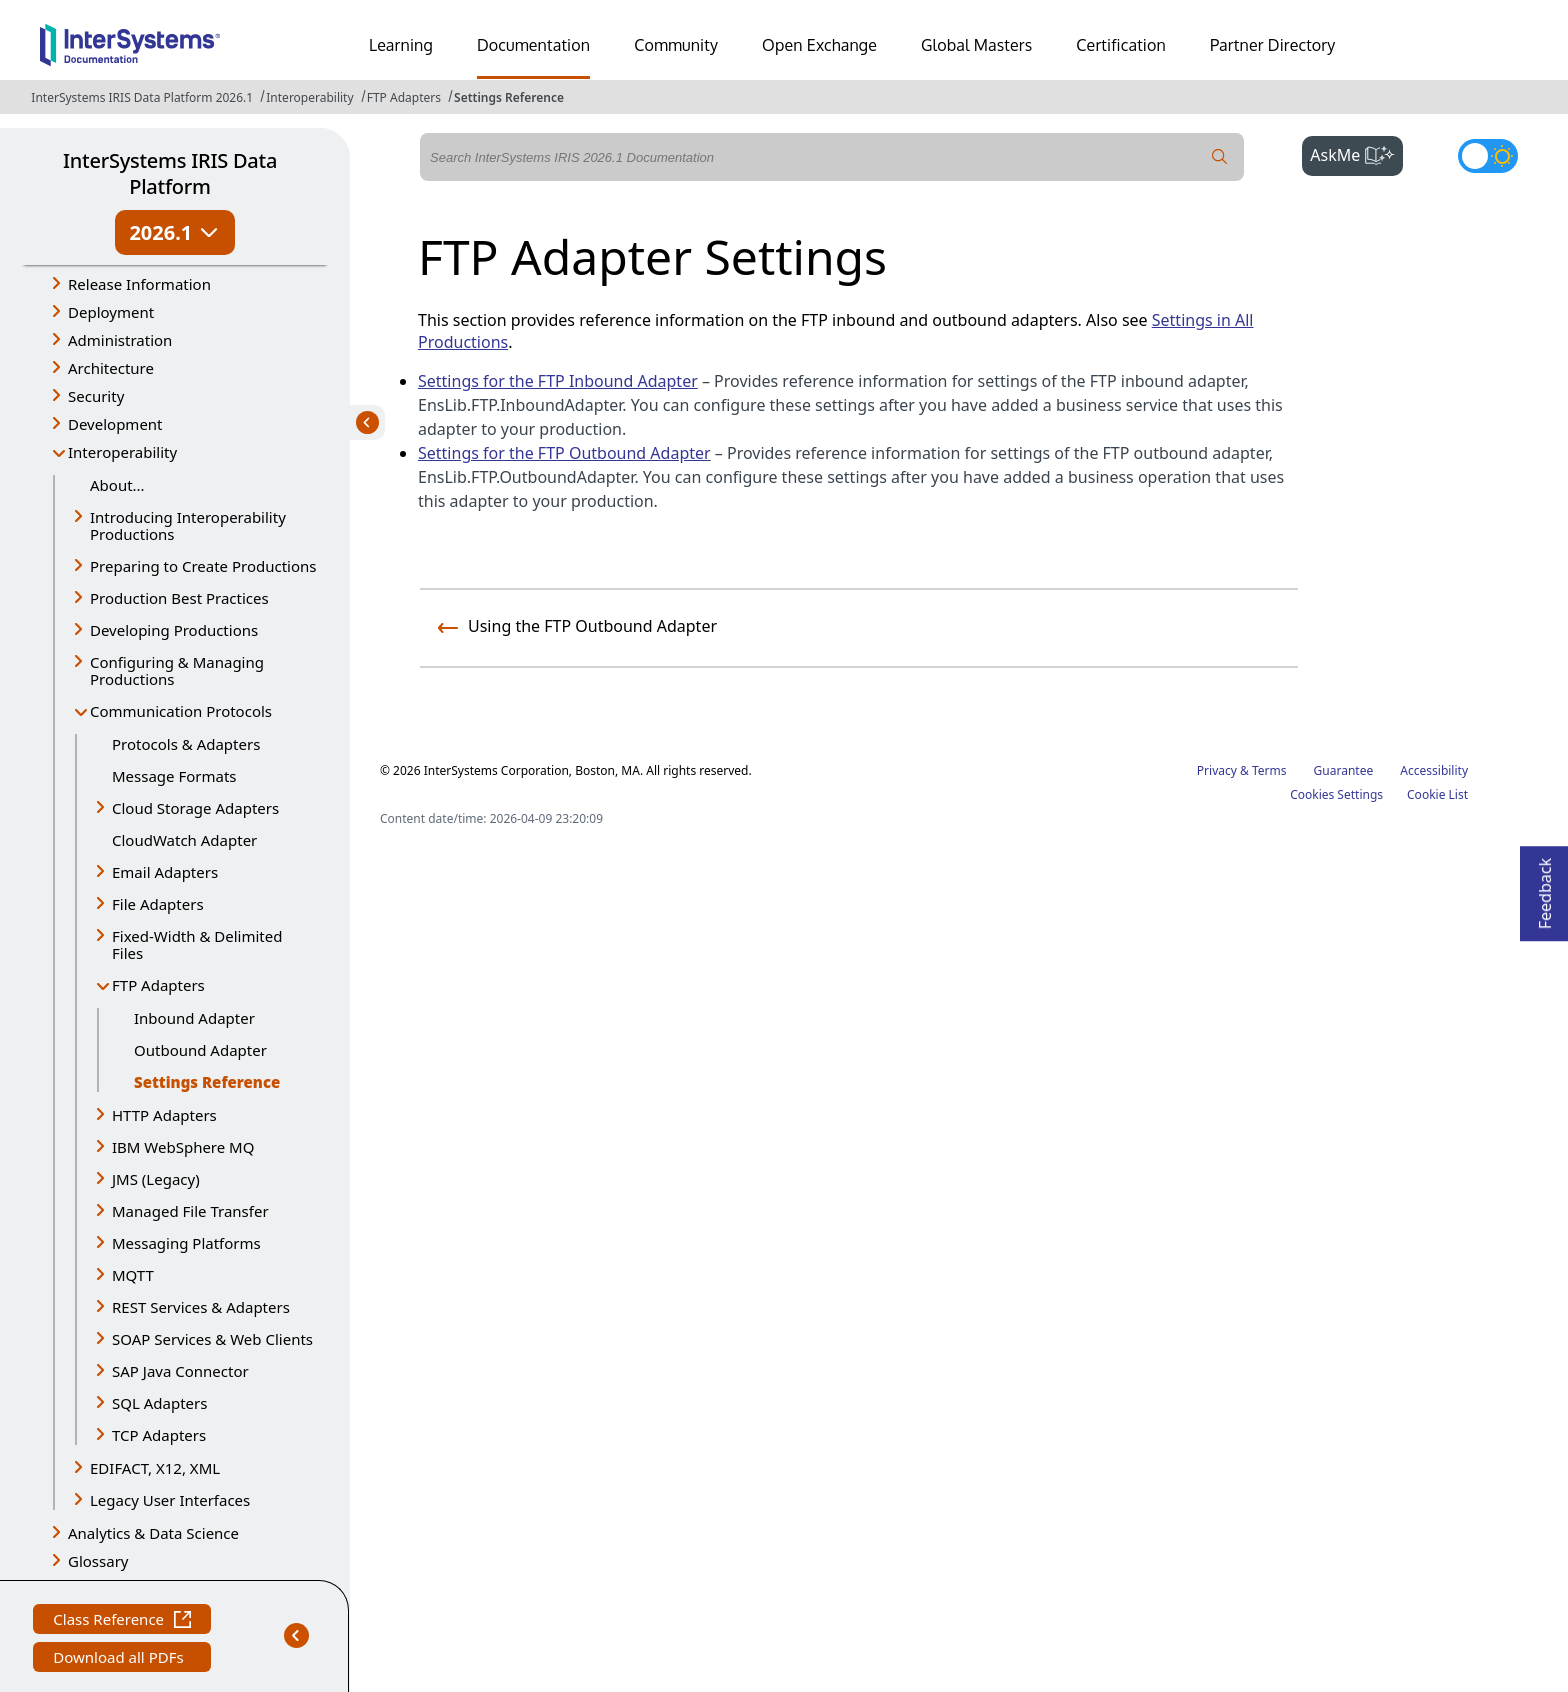 This screenshot has width=1568, height=1692. Describe the element at coordinates (179, 598) in the screenshot. I see `Production Best Practices [button]` at that location.